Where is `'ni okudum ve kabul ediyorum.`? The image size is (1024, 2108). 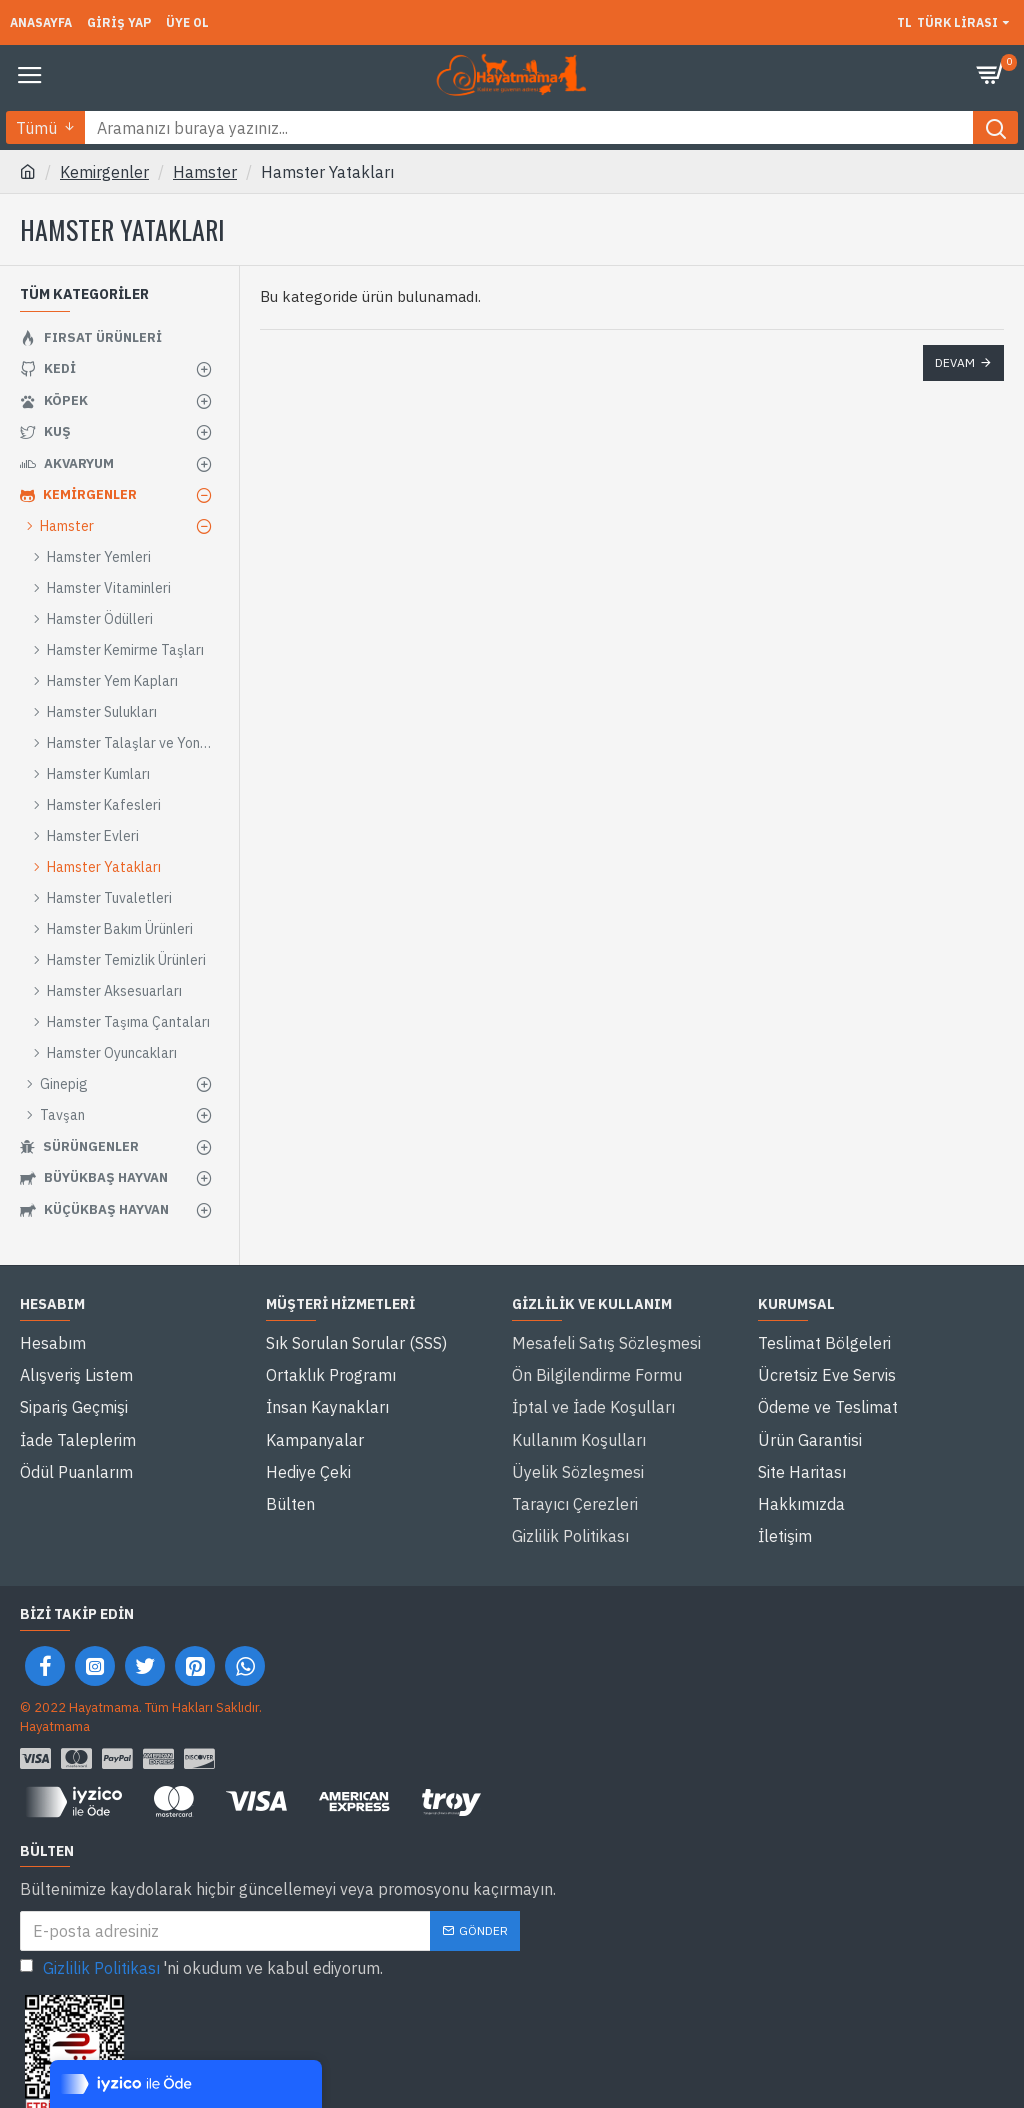
'ni okudum ve kabul ediyorum. is located at coordinates (201, 1912).